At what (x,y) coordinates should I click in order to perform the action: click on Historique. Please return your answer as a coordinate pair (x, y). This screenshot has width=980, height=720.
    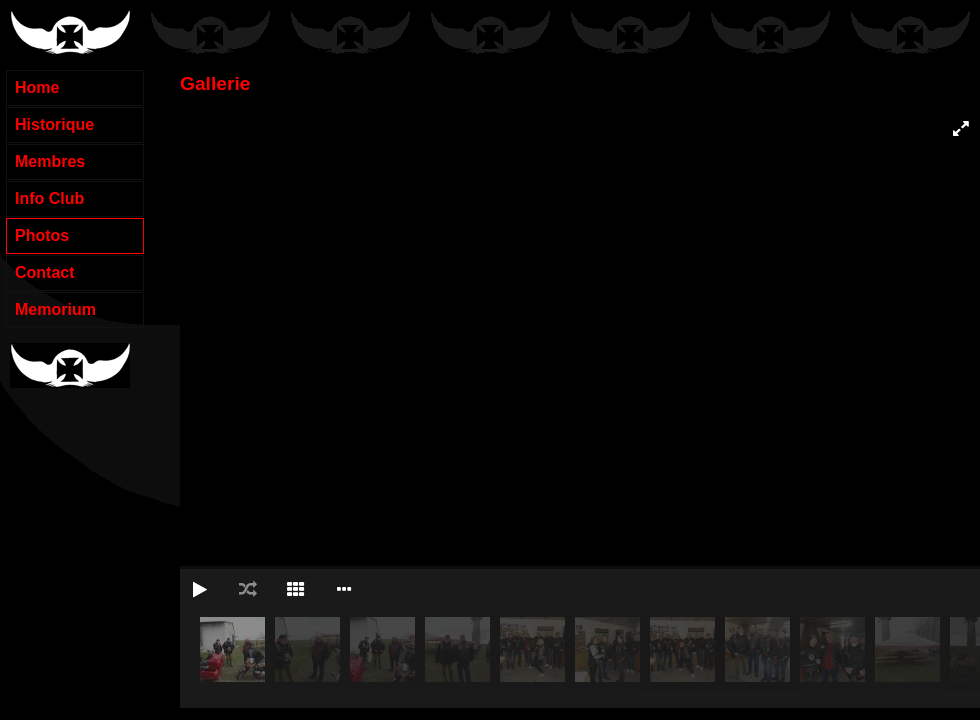
    Looking at the image, I should click on (54, 124).